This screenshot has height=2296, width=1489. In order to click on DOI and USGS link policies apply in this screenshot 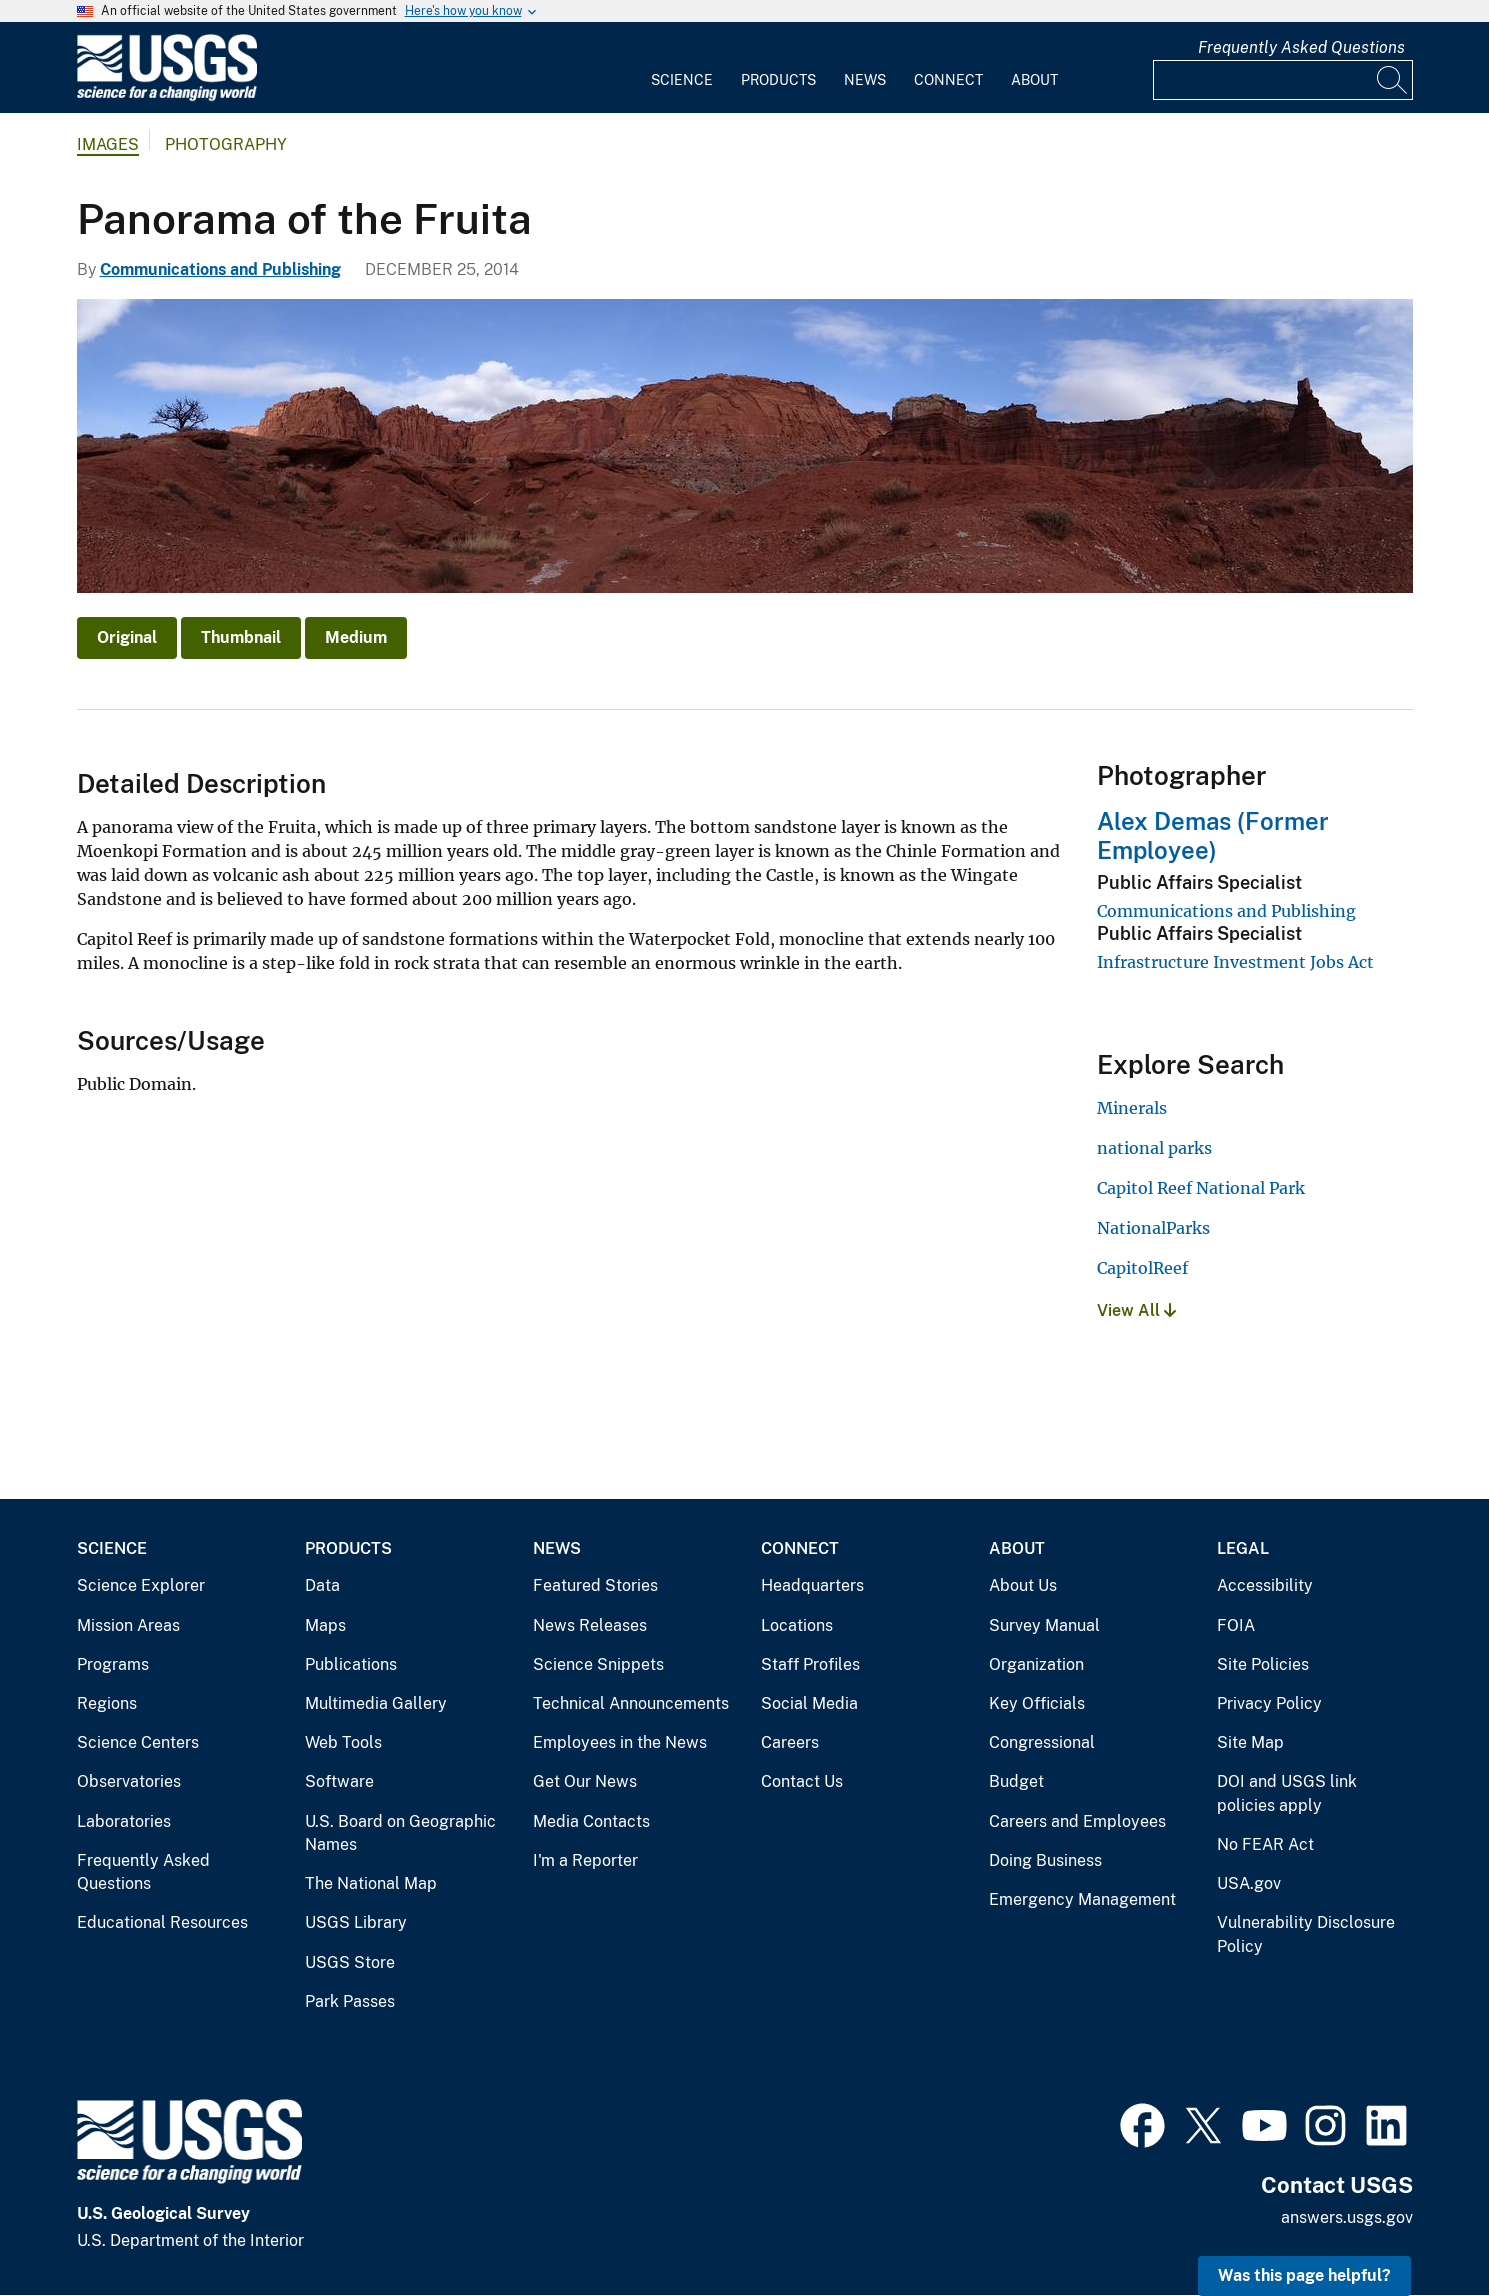, I will do `click(1287, 1793)`.